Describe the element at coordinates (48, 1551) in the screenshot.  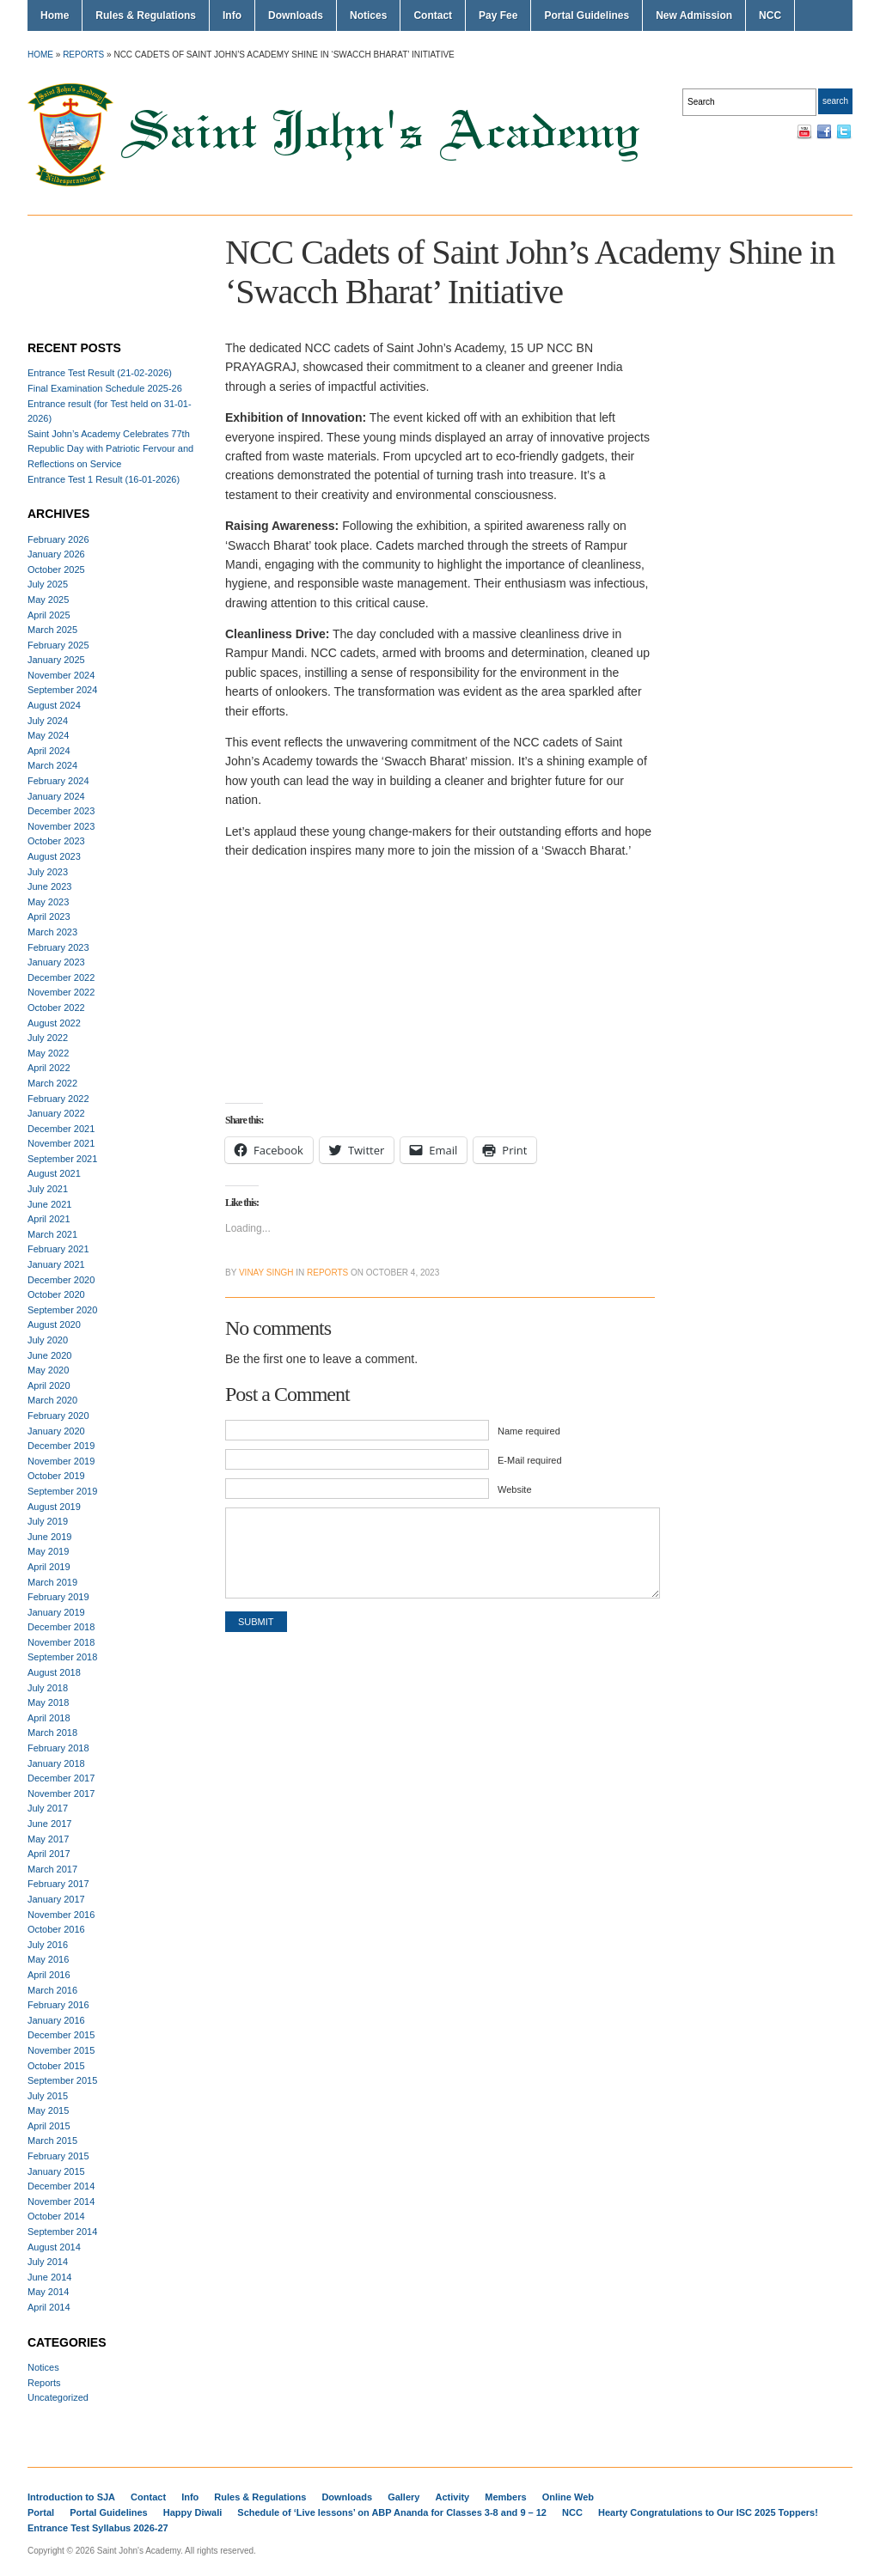
I see `May 2019` at that location.